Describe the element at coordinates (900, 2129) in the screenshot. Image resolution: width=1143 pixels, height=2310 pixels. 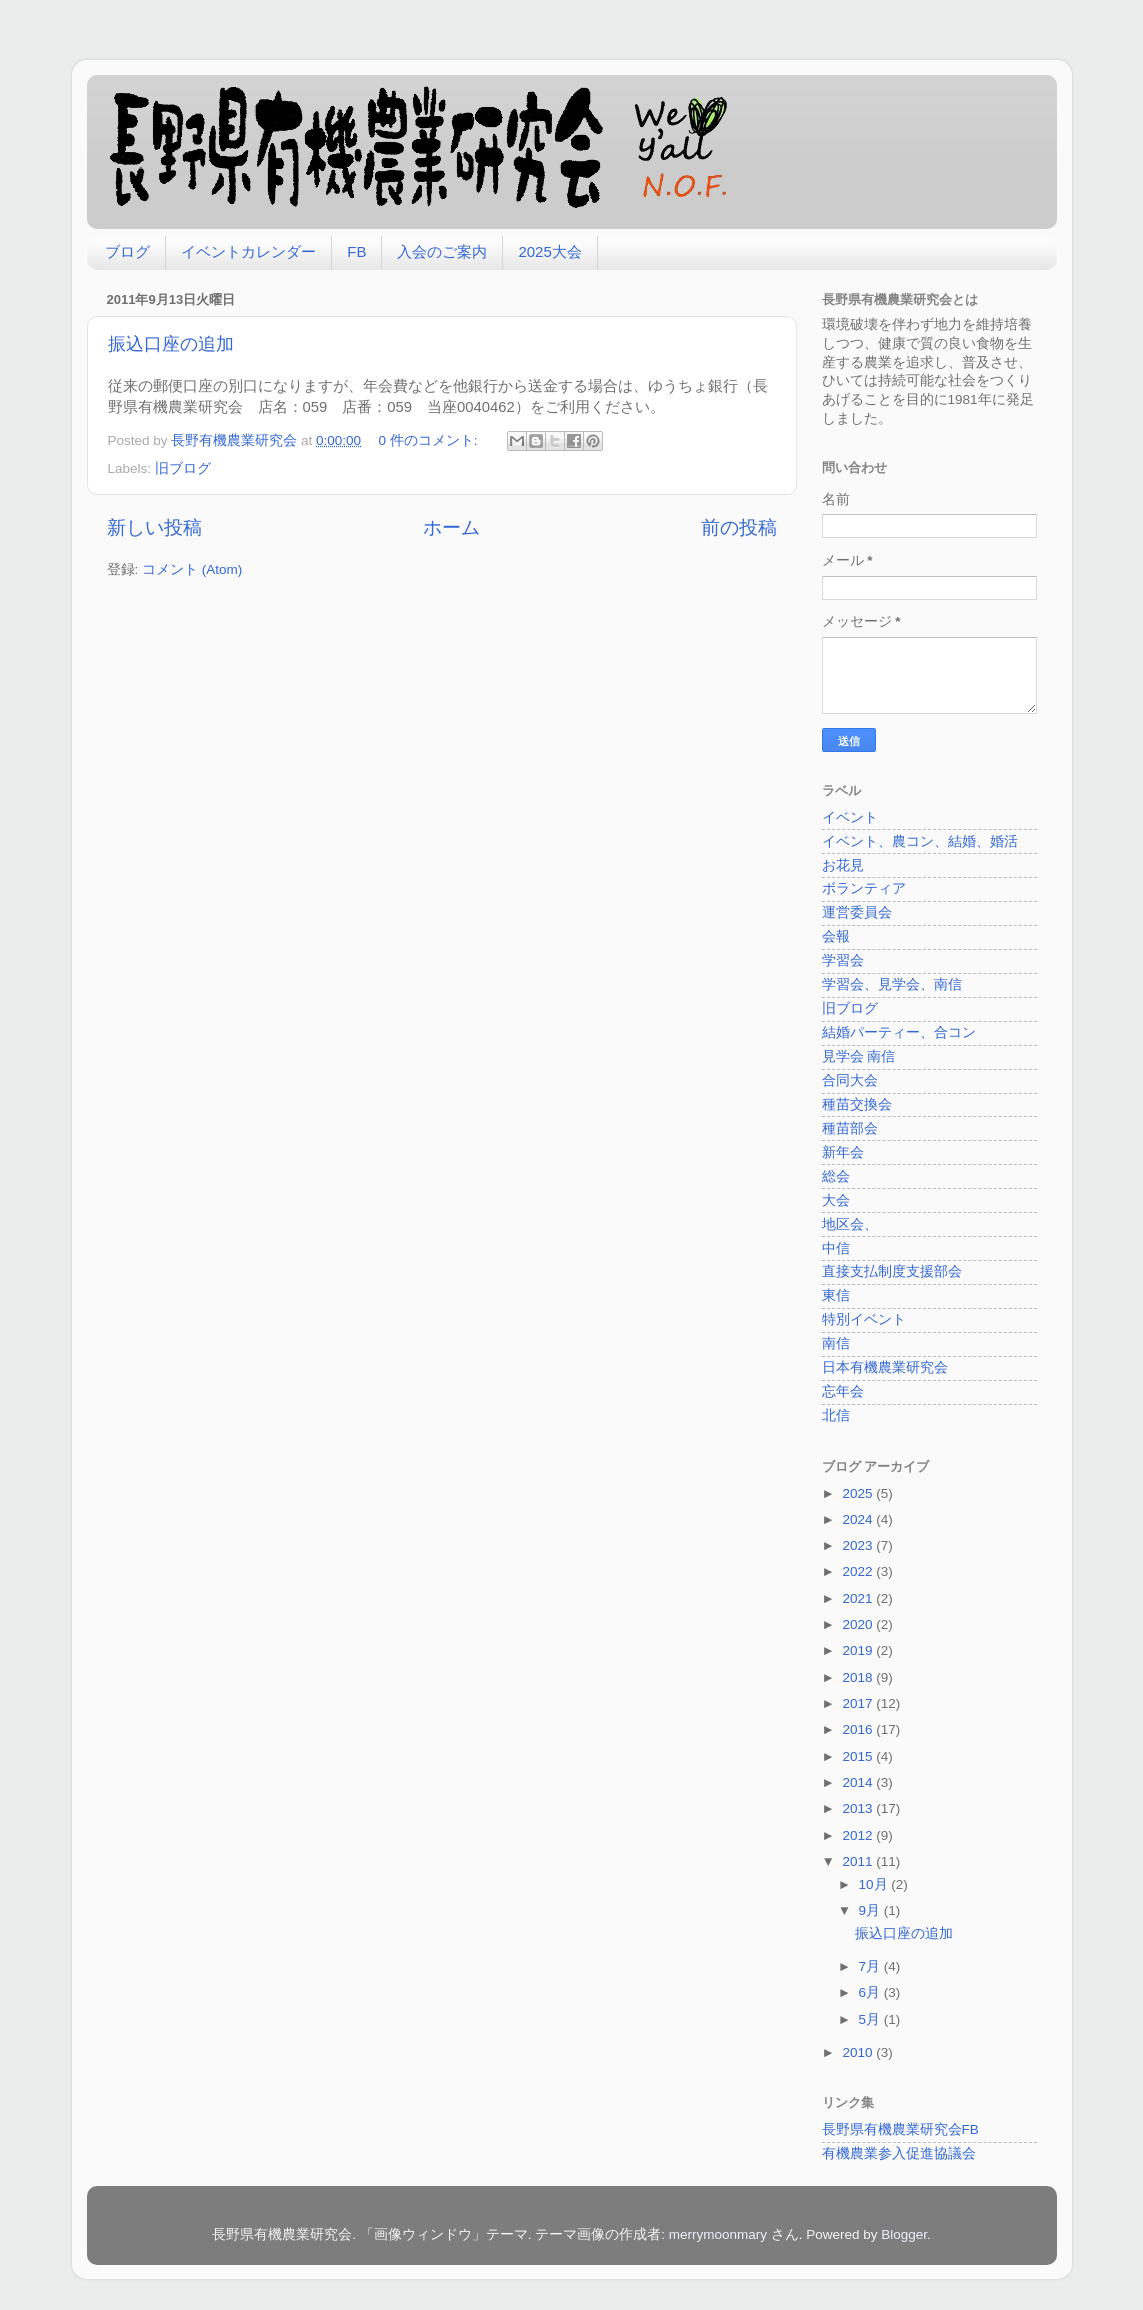
I see `長野県有機農業研究会FB` at that location.